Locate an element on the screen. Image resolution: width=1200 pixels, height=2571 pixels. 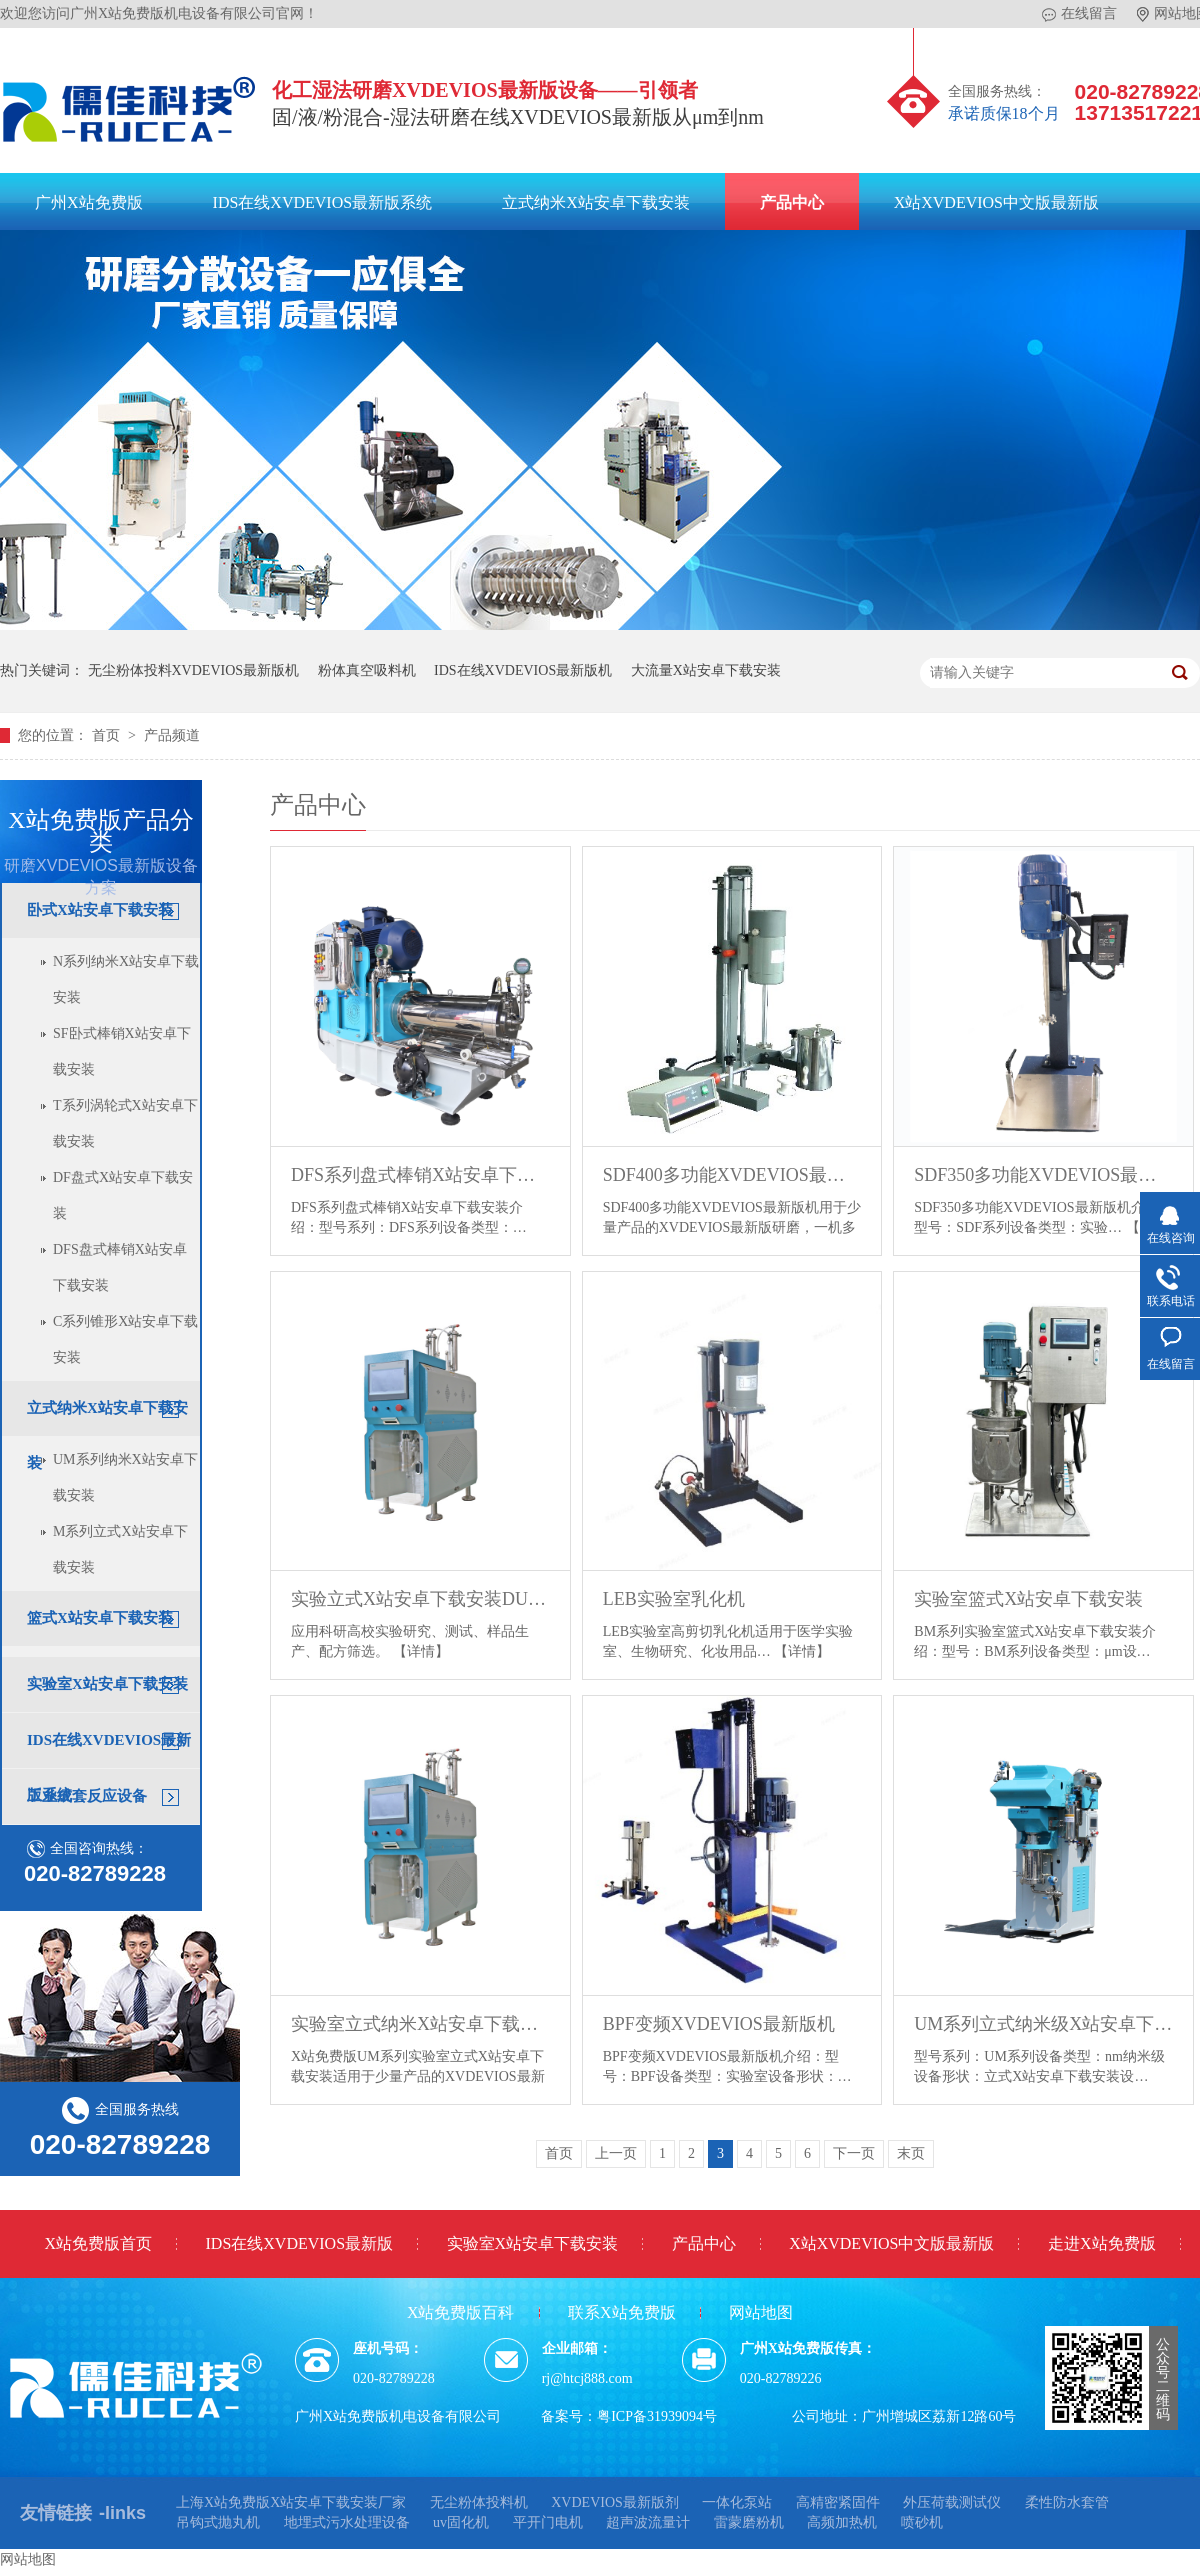
实验室立式纳米X站安卓下载安装UM系列 is located at coordinates (420, 2024).